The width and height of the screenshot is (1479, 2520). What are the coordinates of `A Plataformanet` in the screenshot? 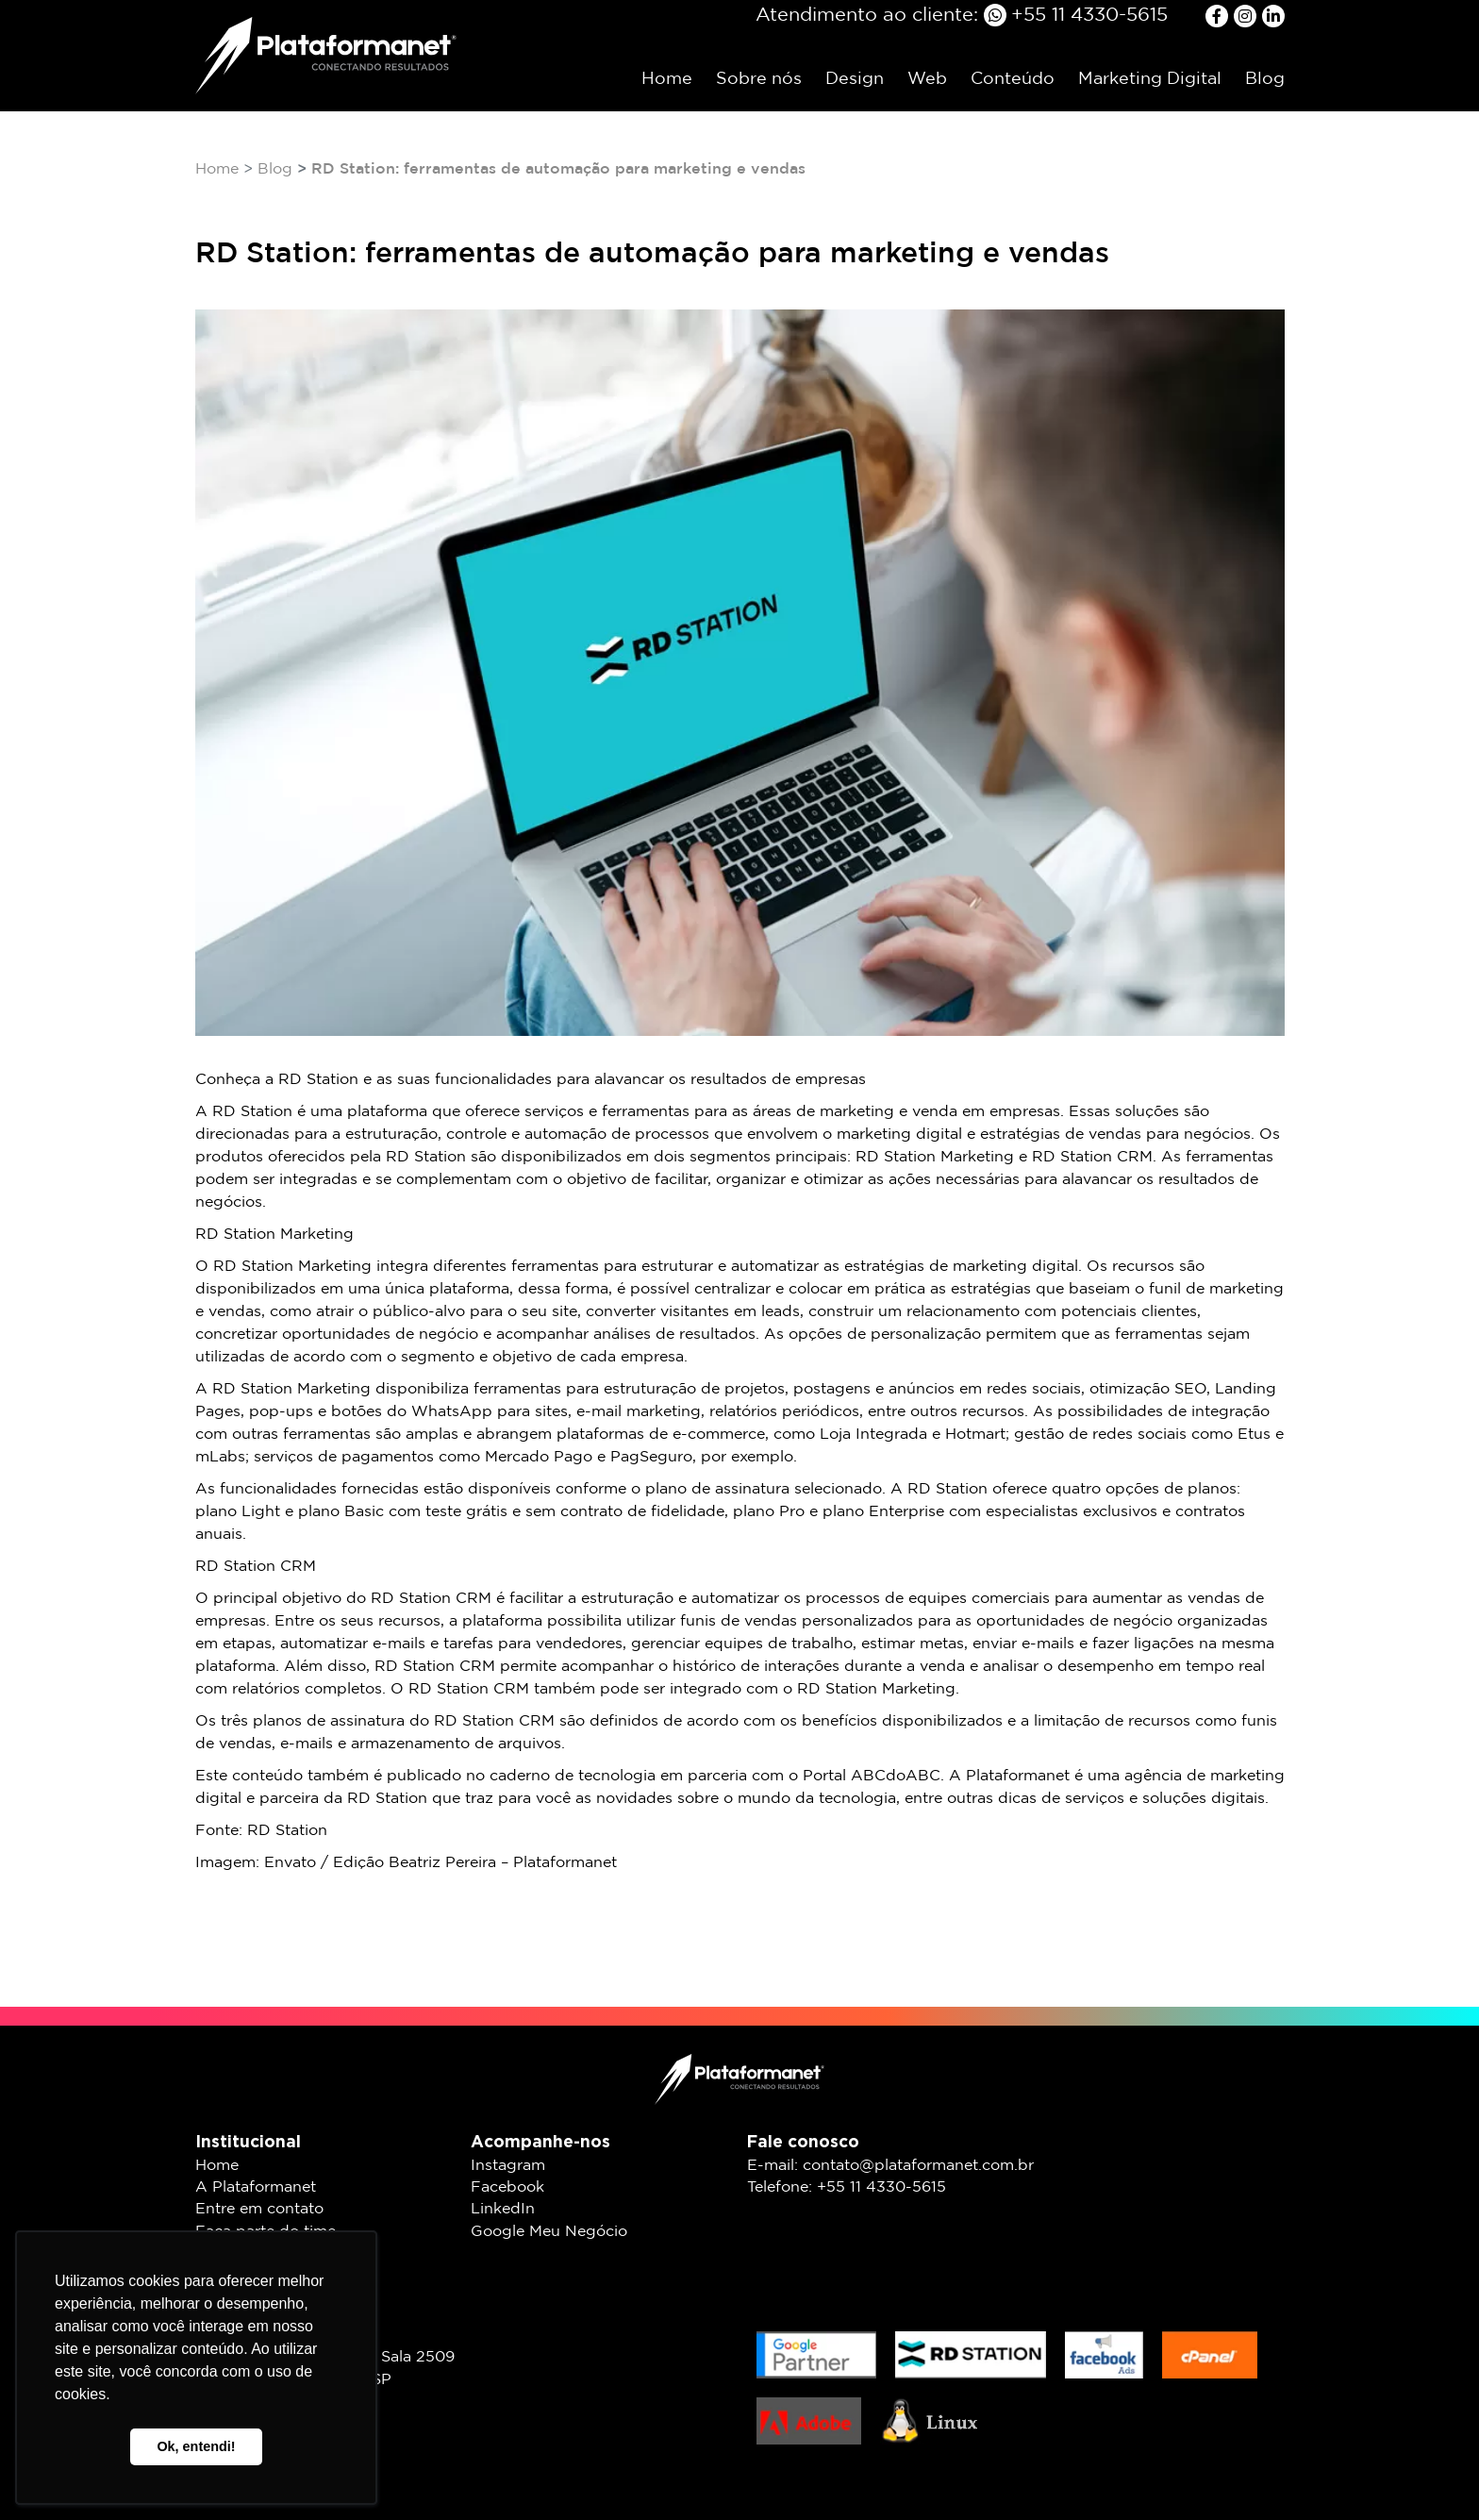 It's located at (255, 2187).